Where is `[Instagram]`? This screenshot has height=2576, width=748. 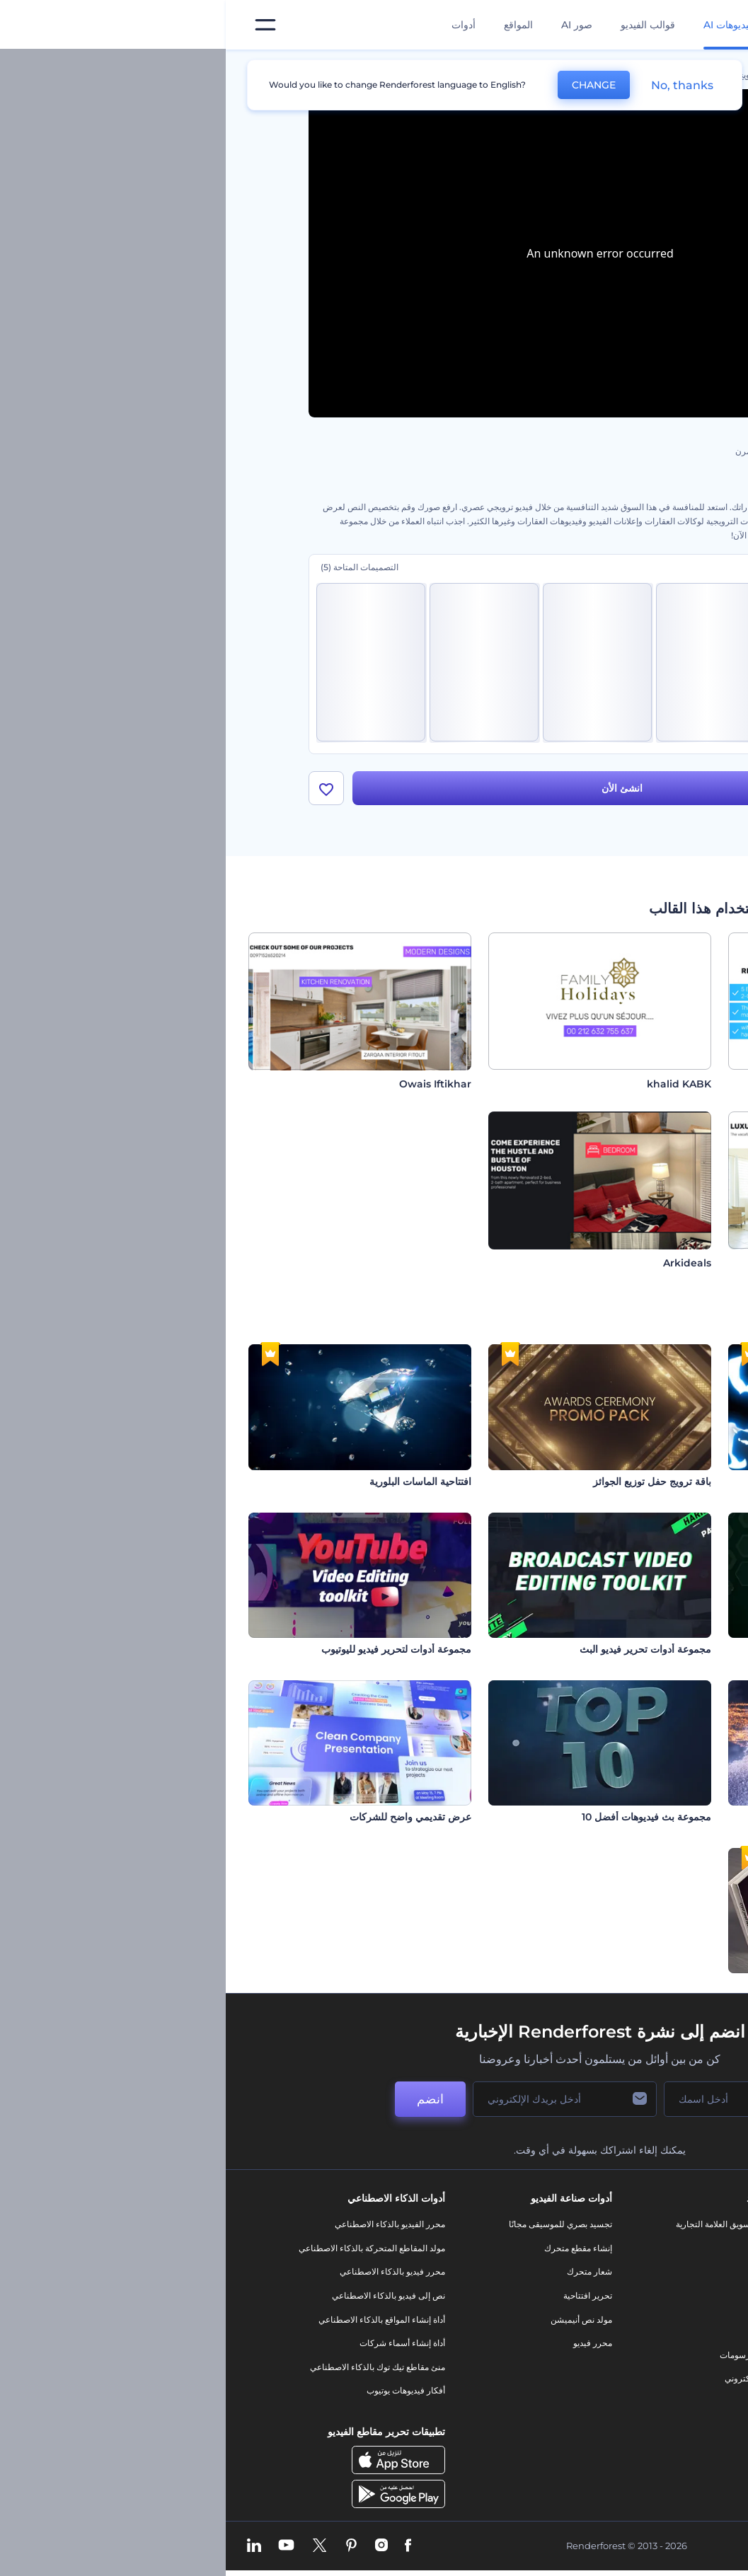 [Instagram] is located at coordinates (155, 2546).